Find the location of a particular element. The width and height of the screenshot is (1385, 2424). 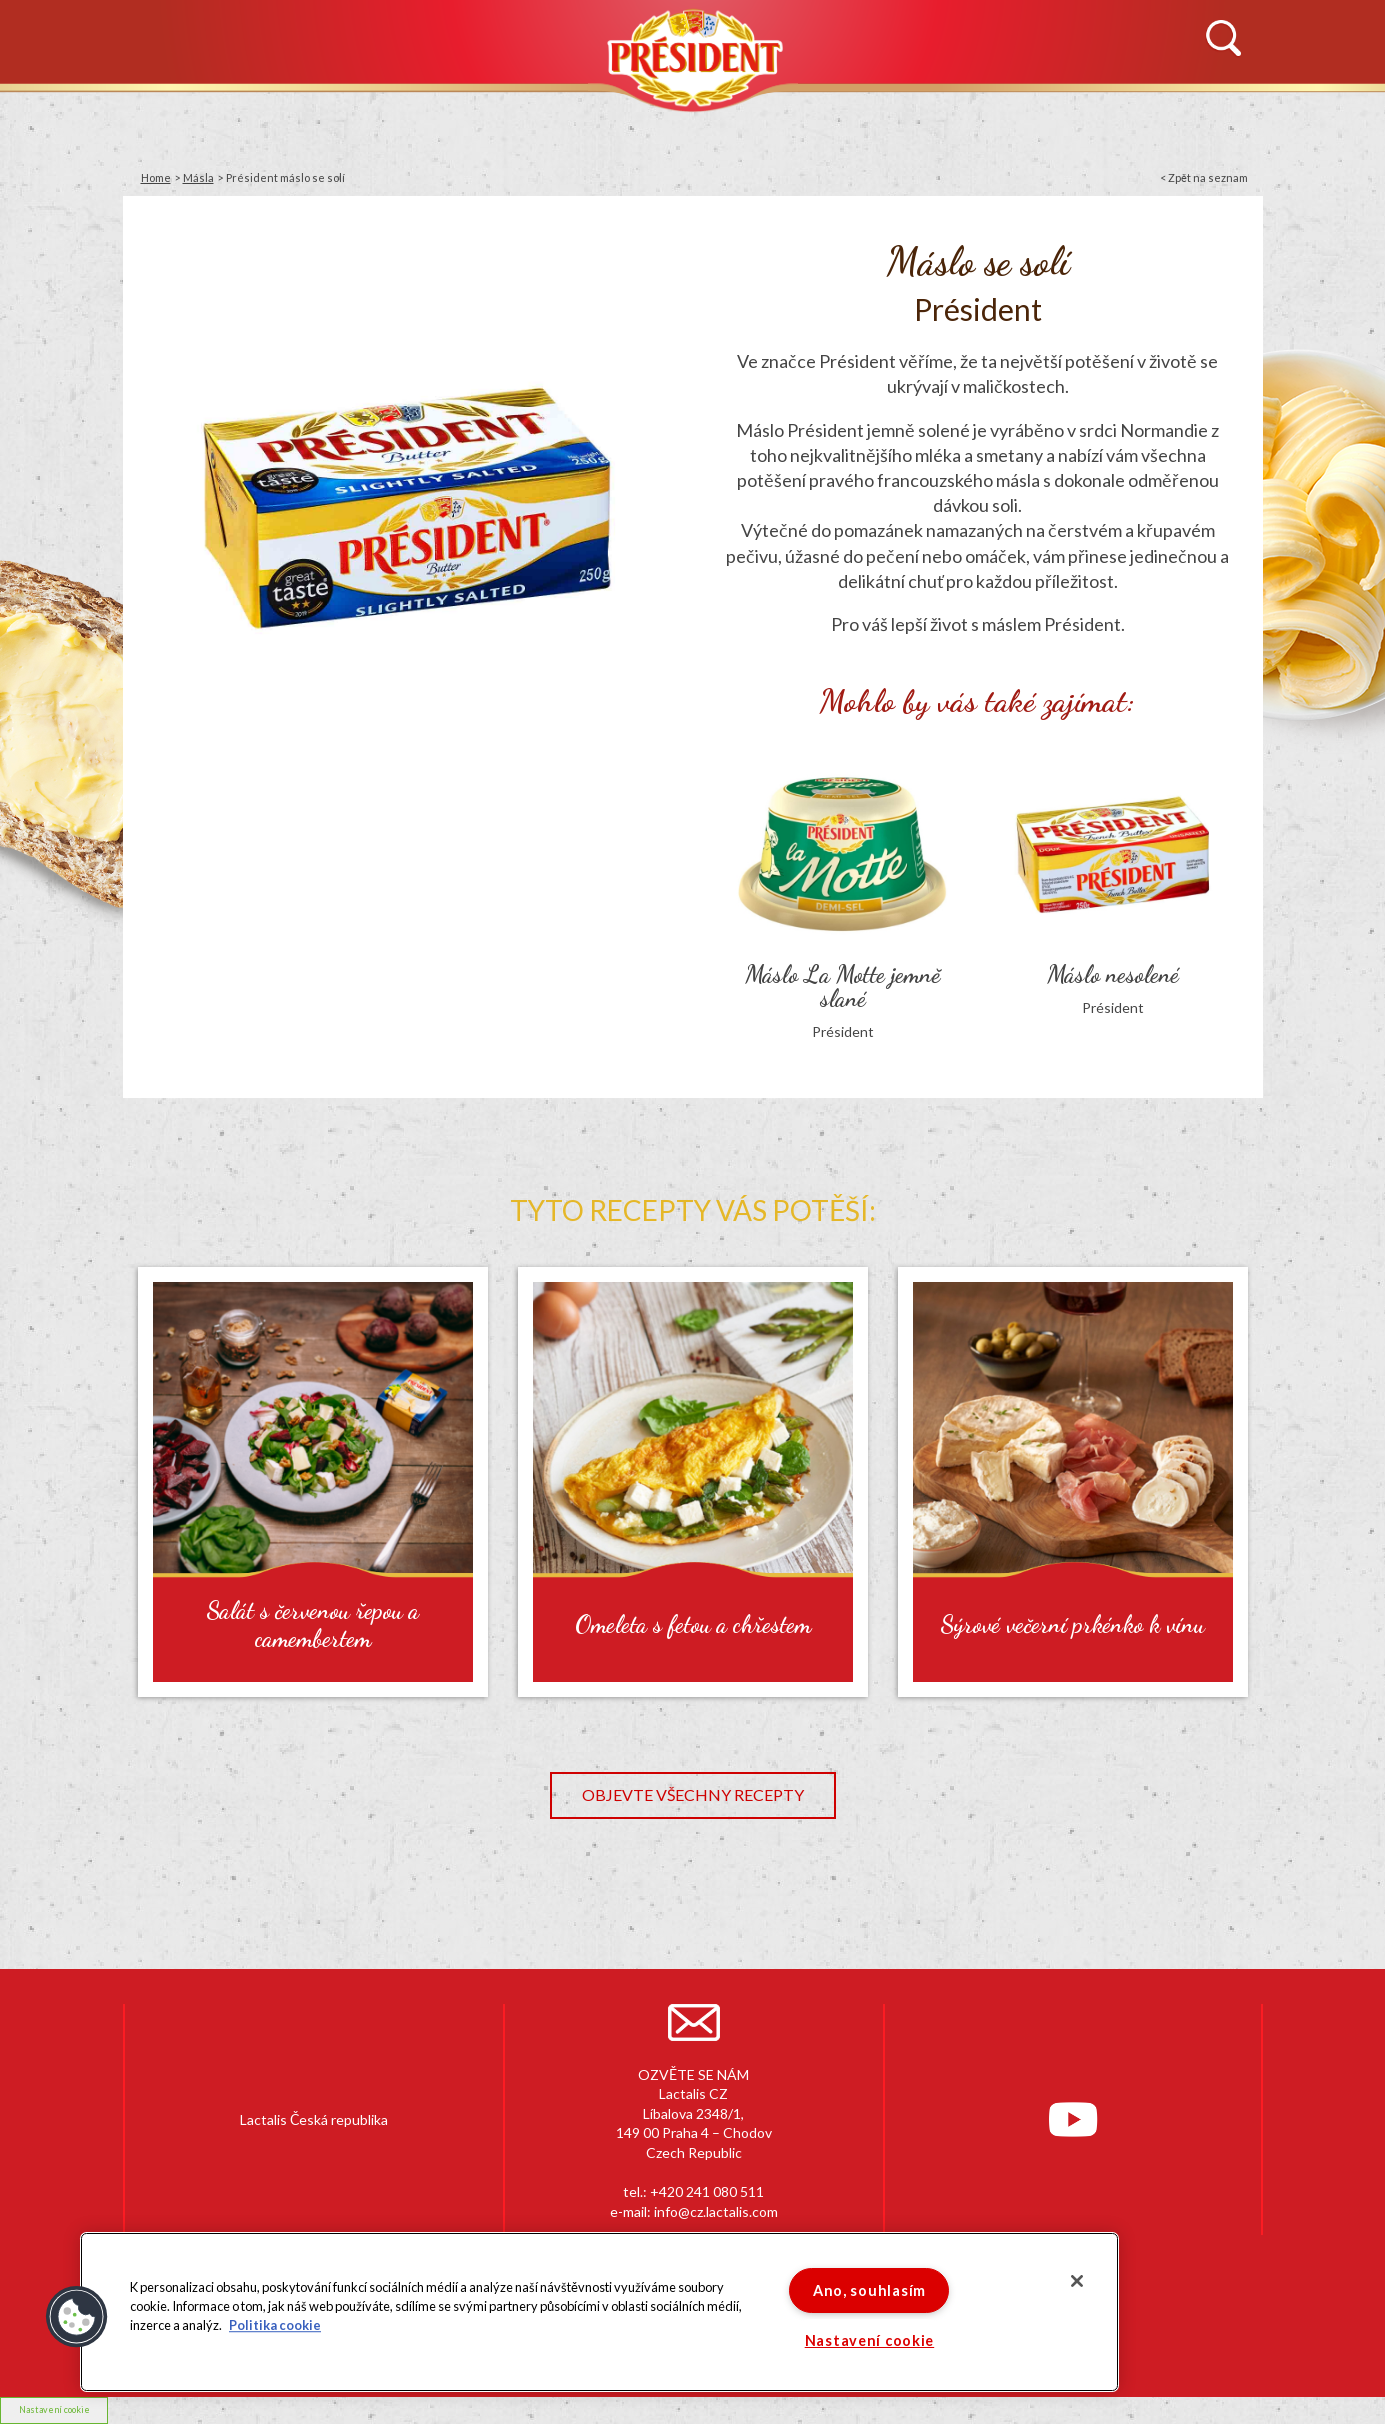

Vyhledávání is located at coordinates (1223, 39).